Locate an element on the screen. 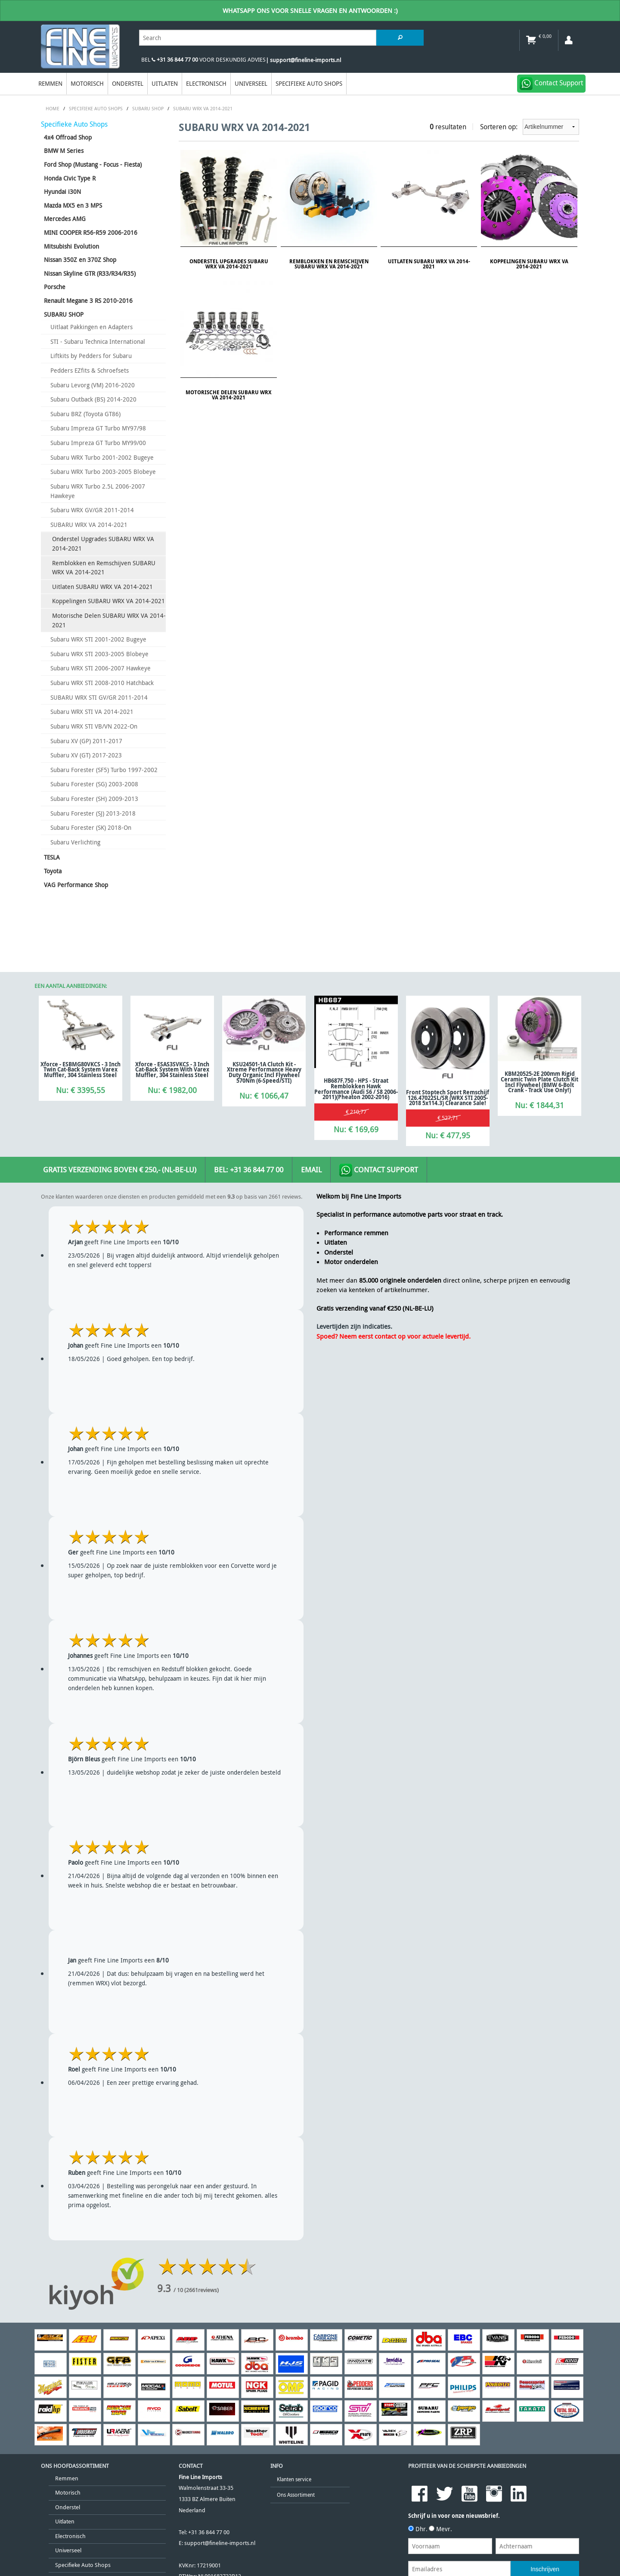  Nissan 350Z en 370Z Shop is located at coordinates (80, 259).